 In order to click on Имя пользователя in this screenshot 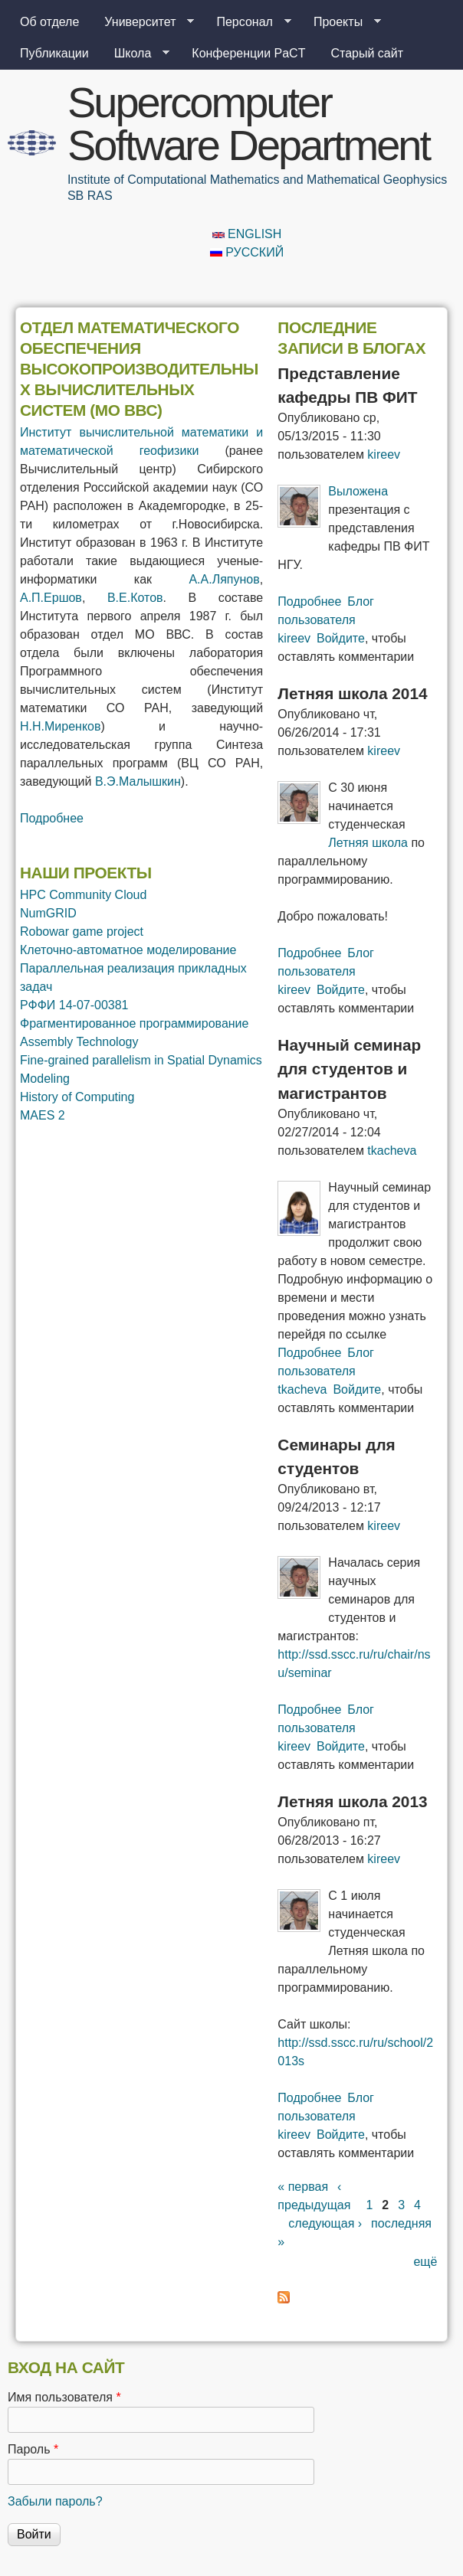, I will do `click(64, 2397)`.